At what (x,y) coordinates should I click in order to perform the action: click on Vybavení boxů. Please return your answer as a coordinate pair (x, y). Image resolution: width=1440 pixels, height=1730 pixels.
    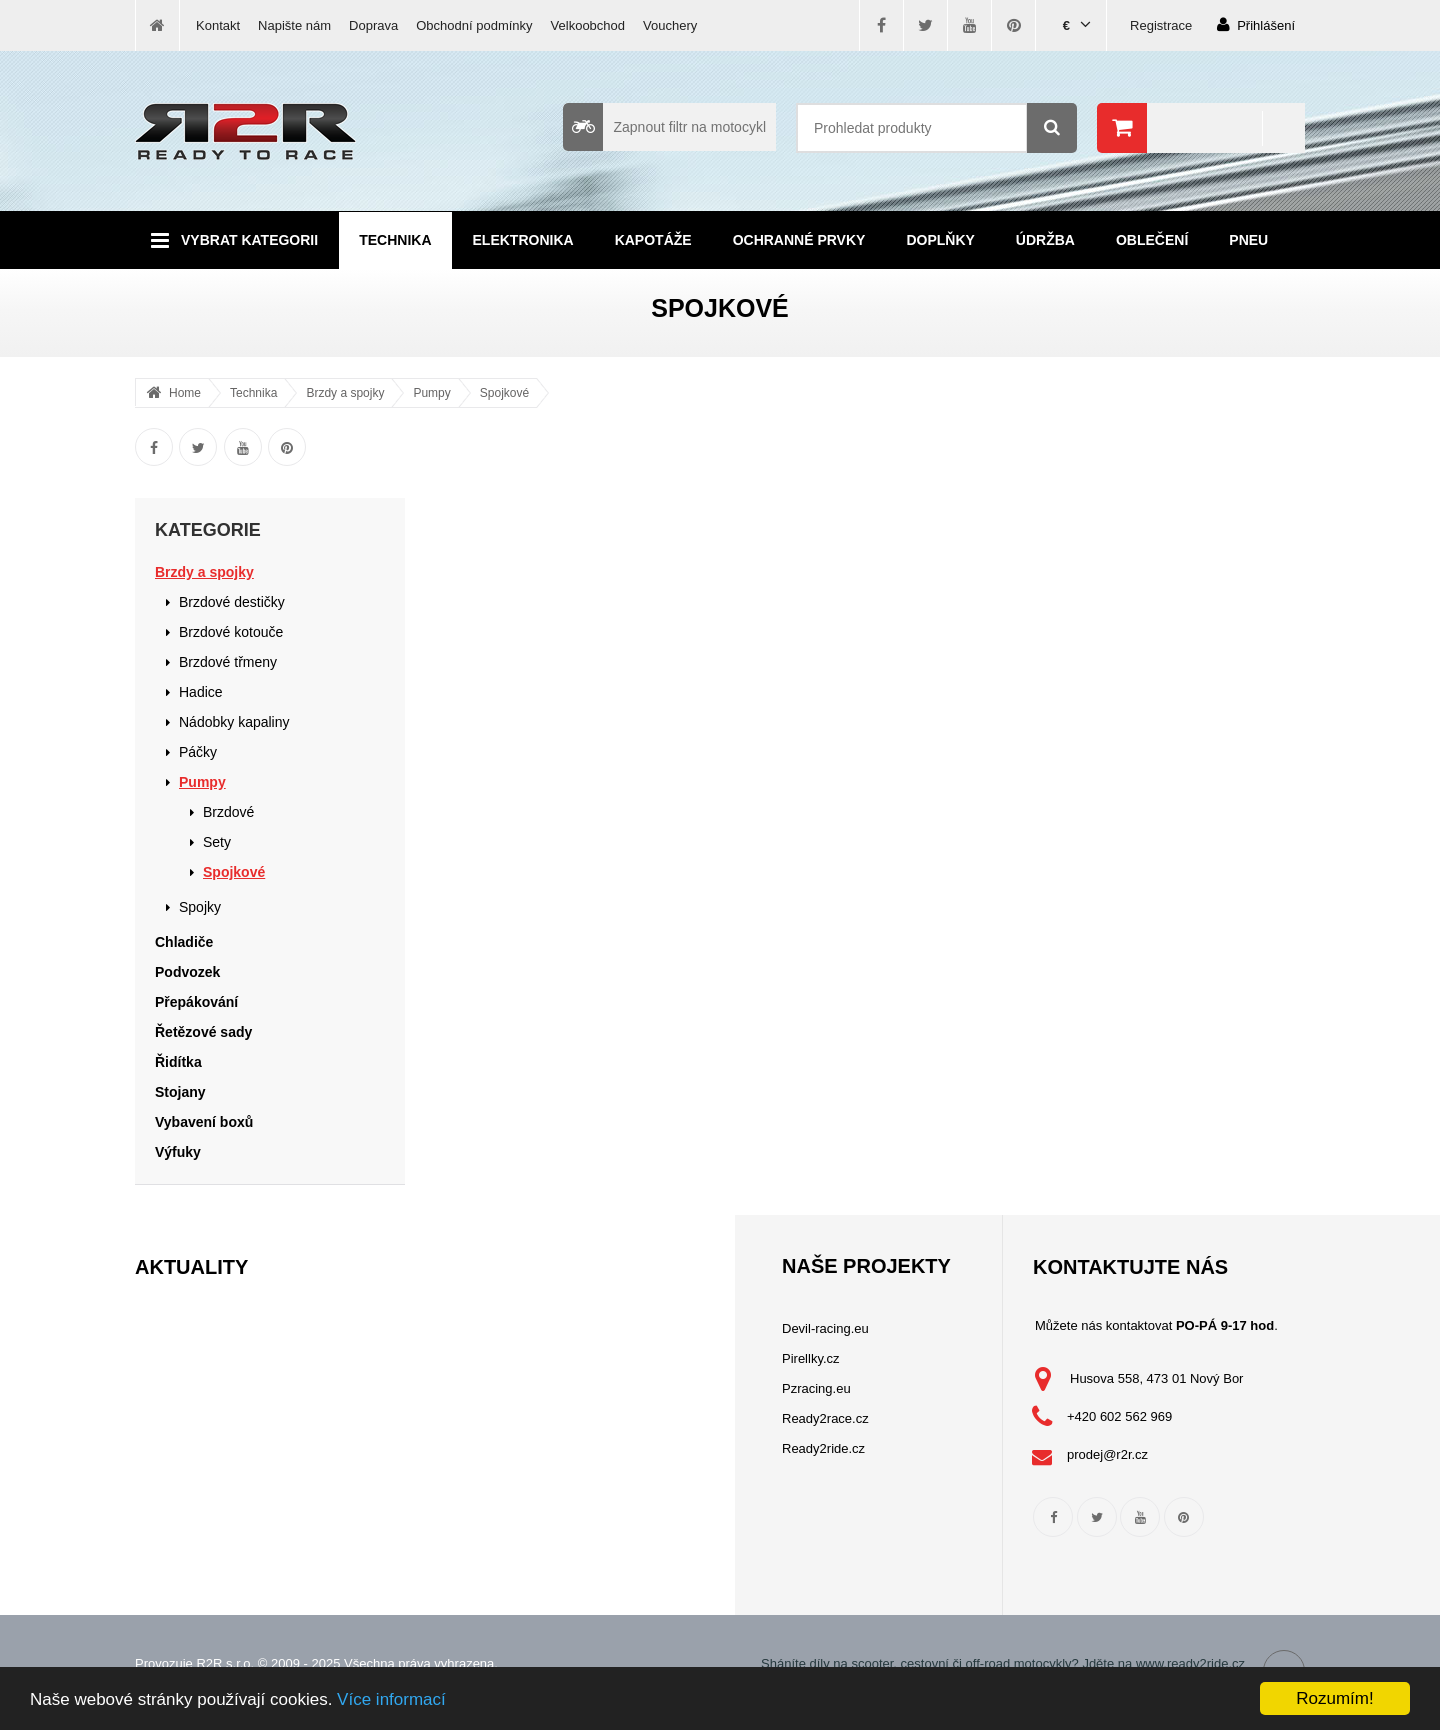
    Looking at the image, I should click on (204, 1122).